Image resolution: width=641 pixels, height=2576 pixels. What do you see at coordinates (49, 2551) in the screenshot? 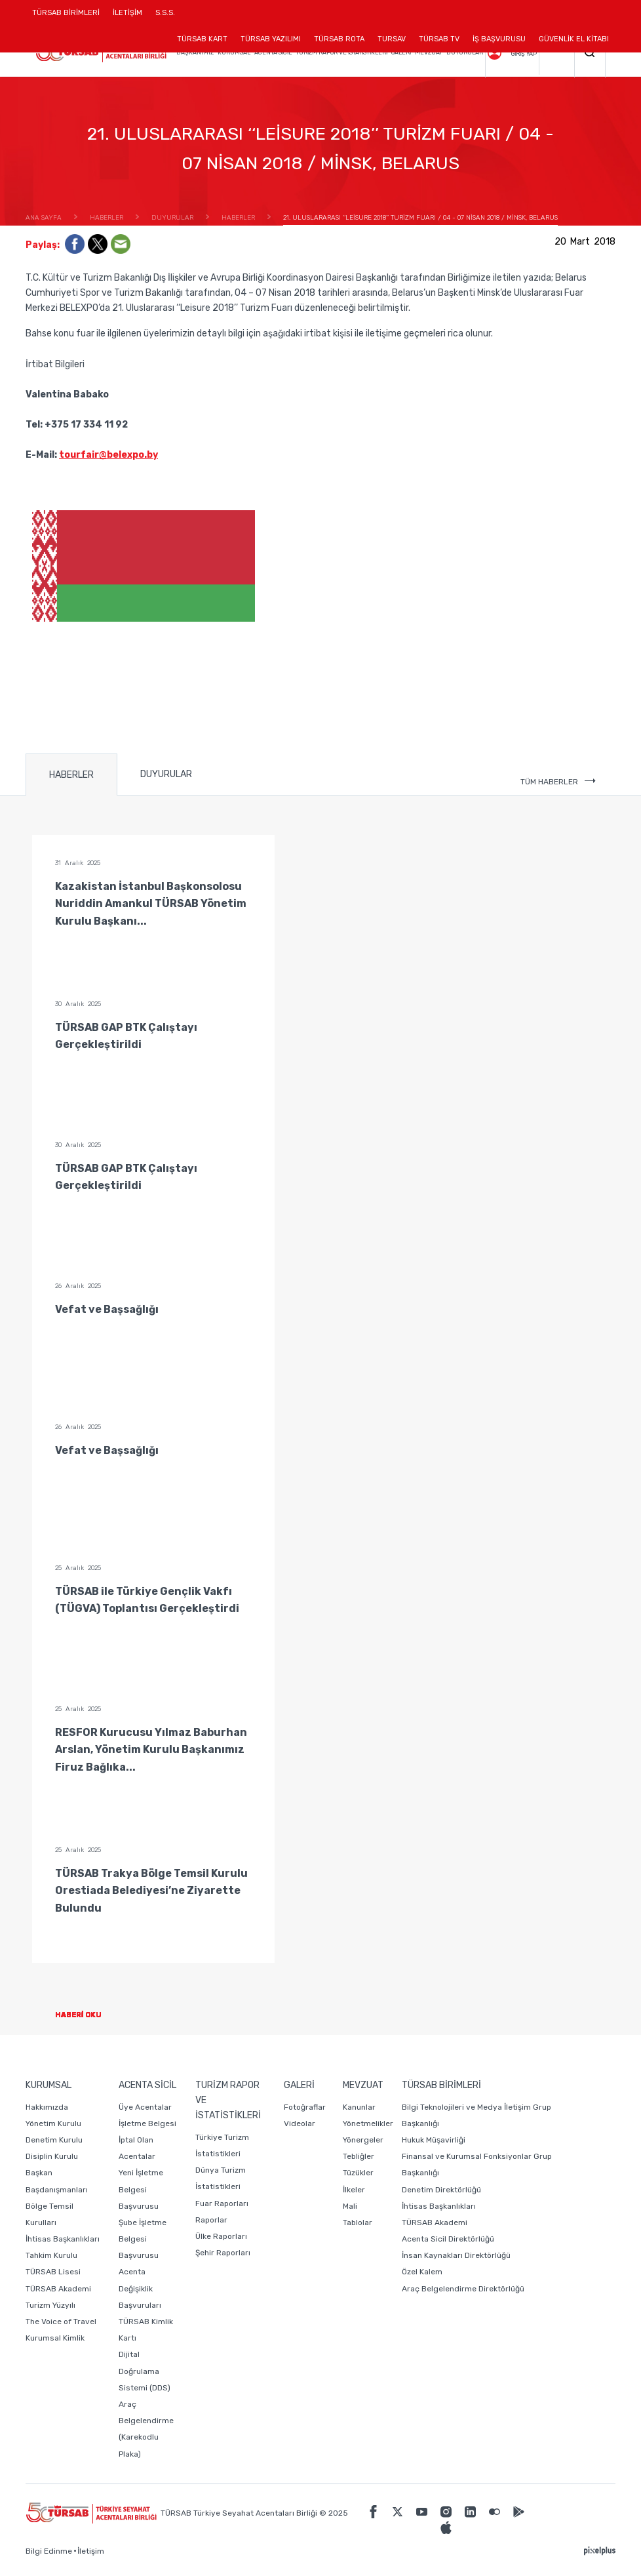
I see `Bilgi Edinme` at bounding box center [49, 2551].